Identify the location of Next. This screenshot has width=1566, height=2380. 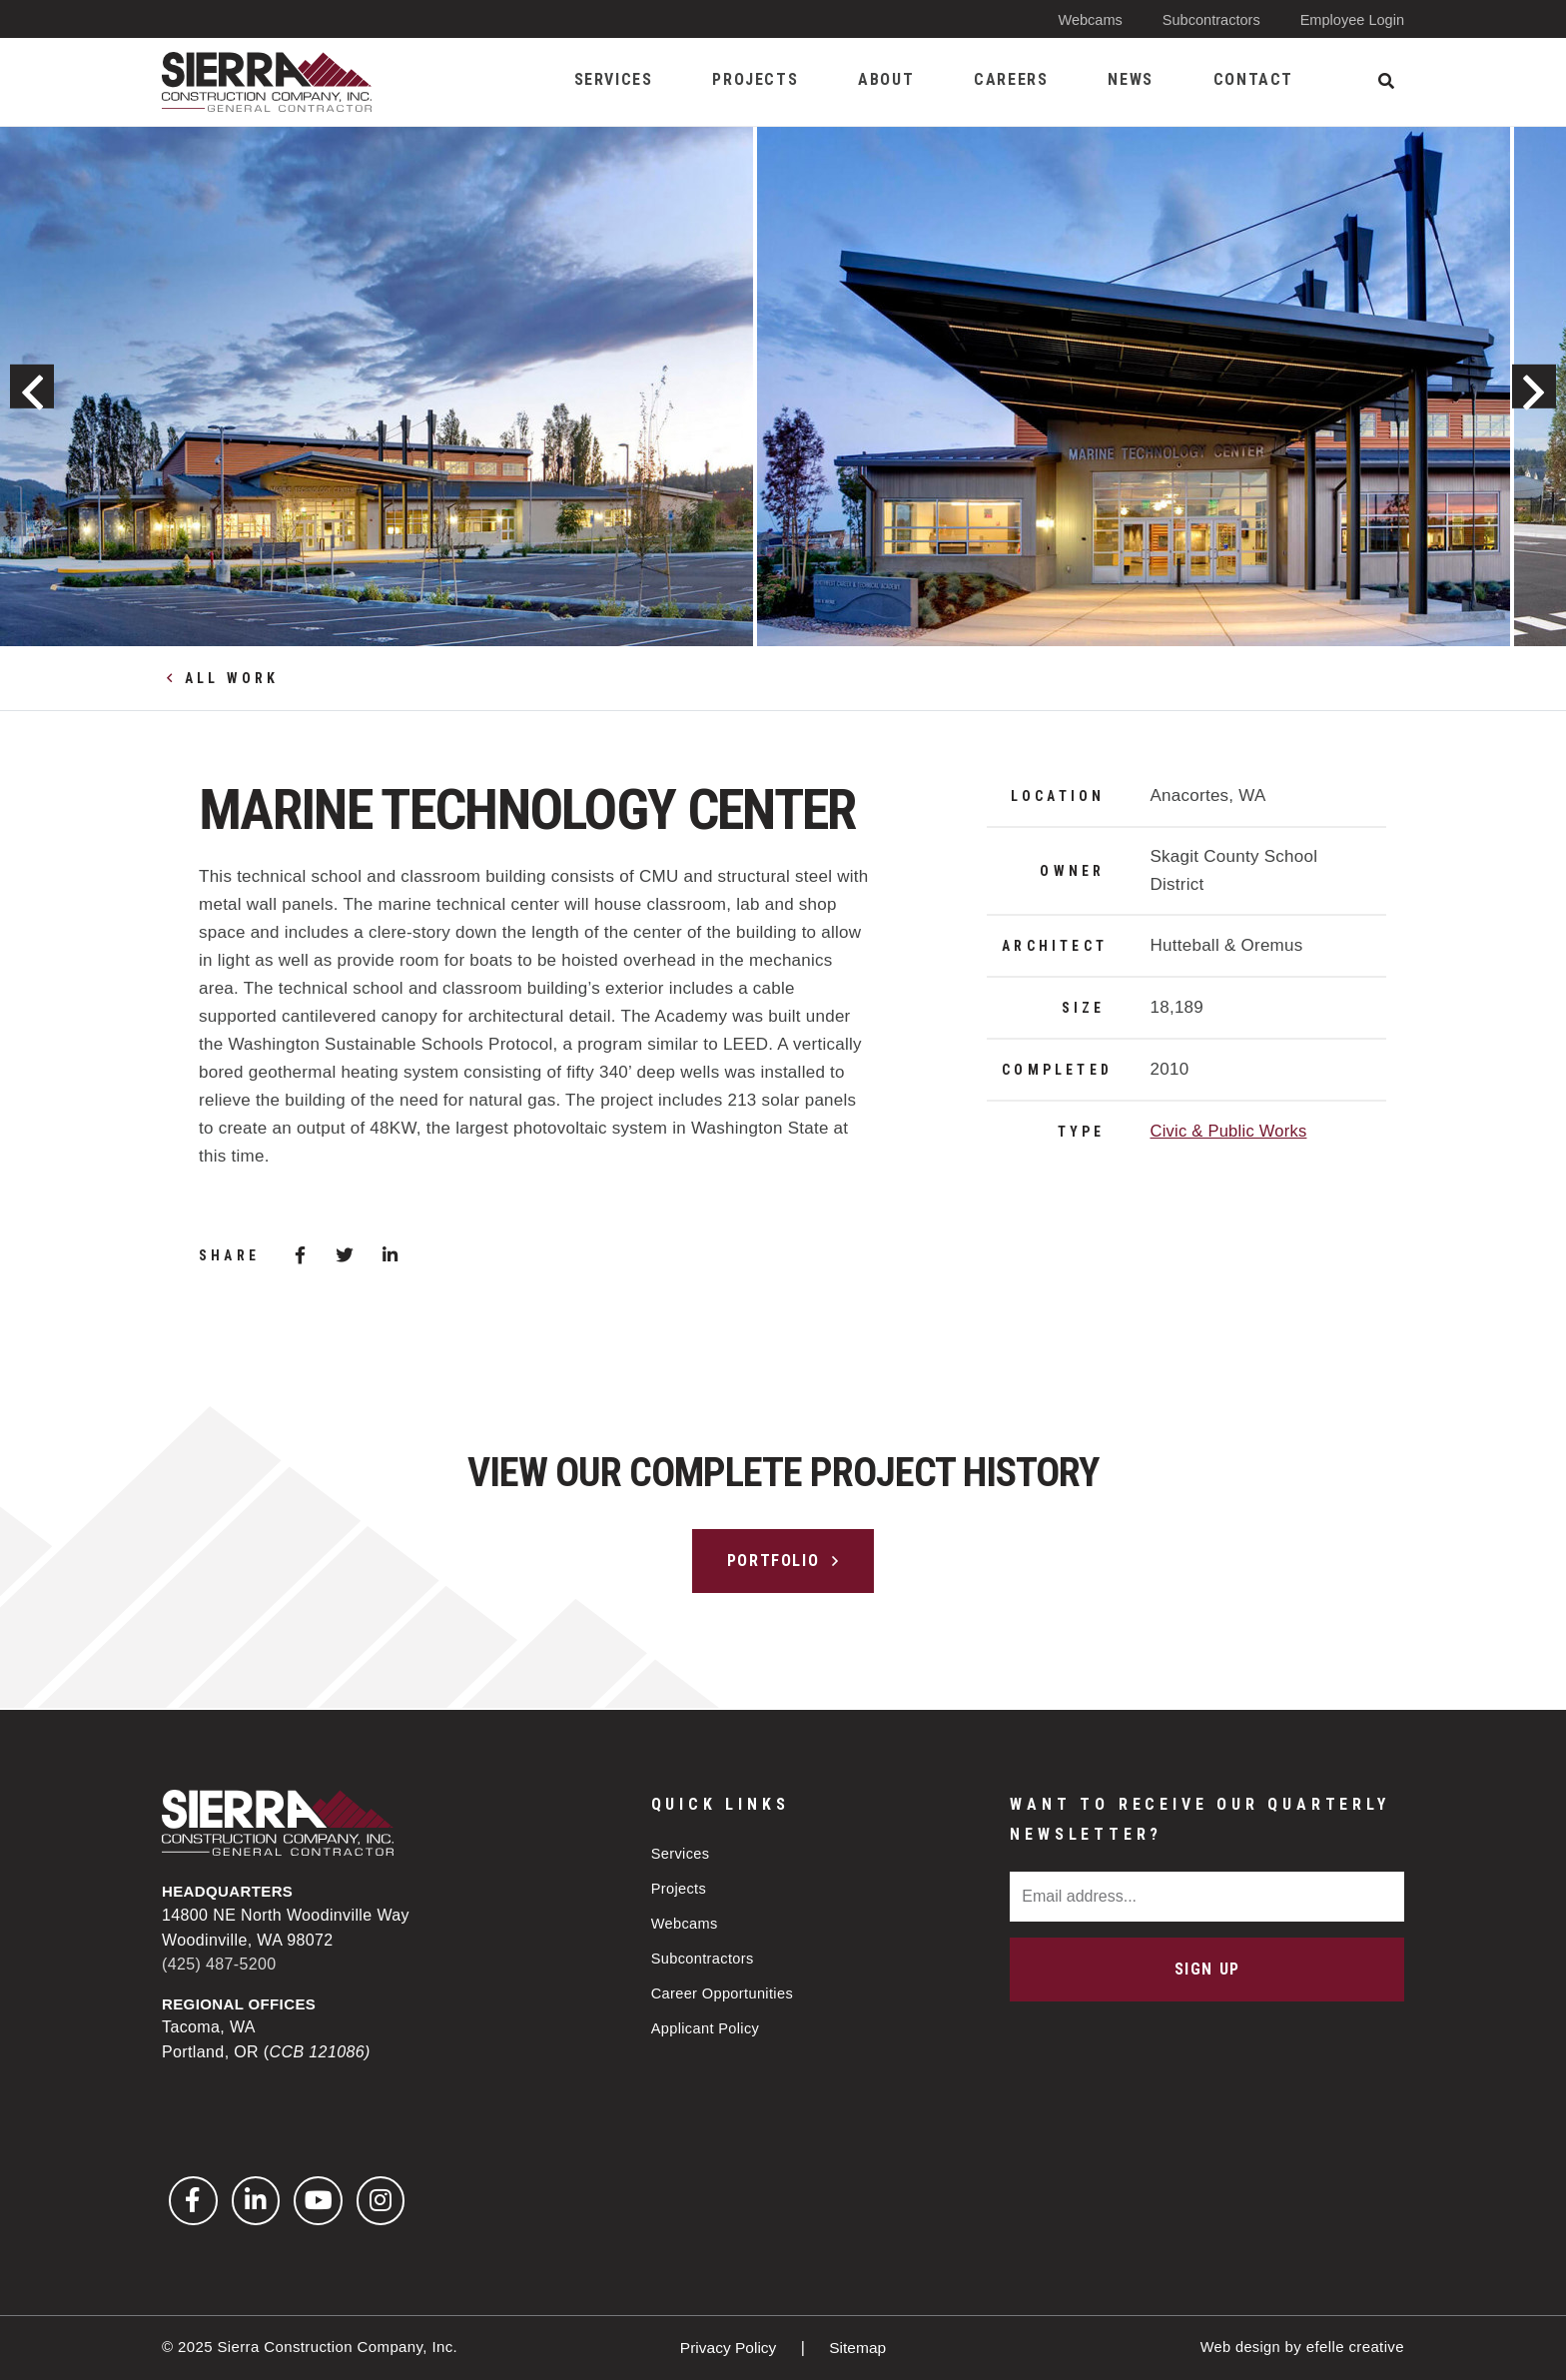
(1527, 387).